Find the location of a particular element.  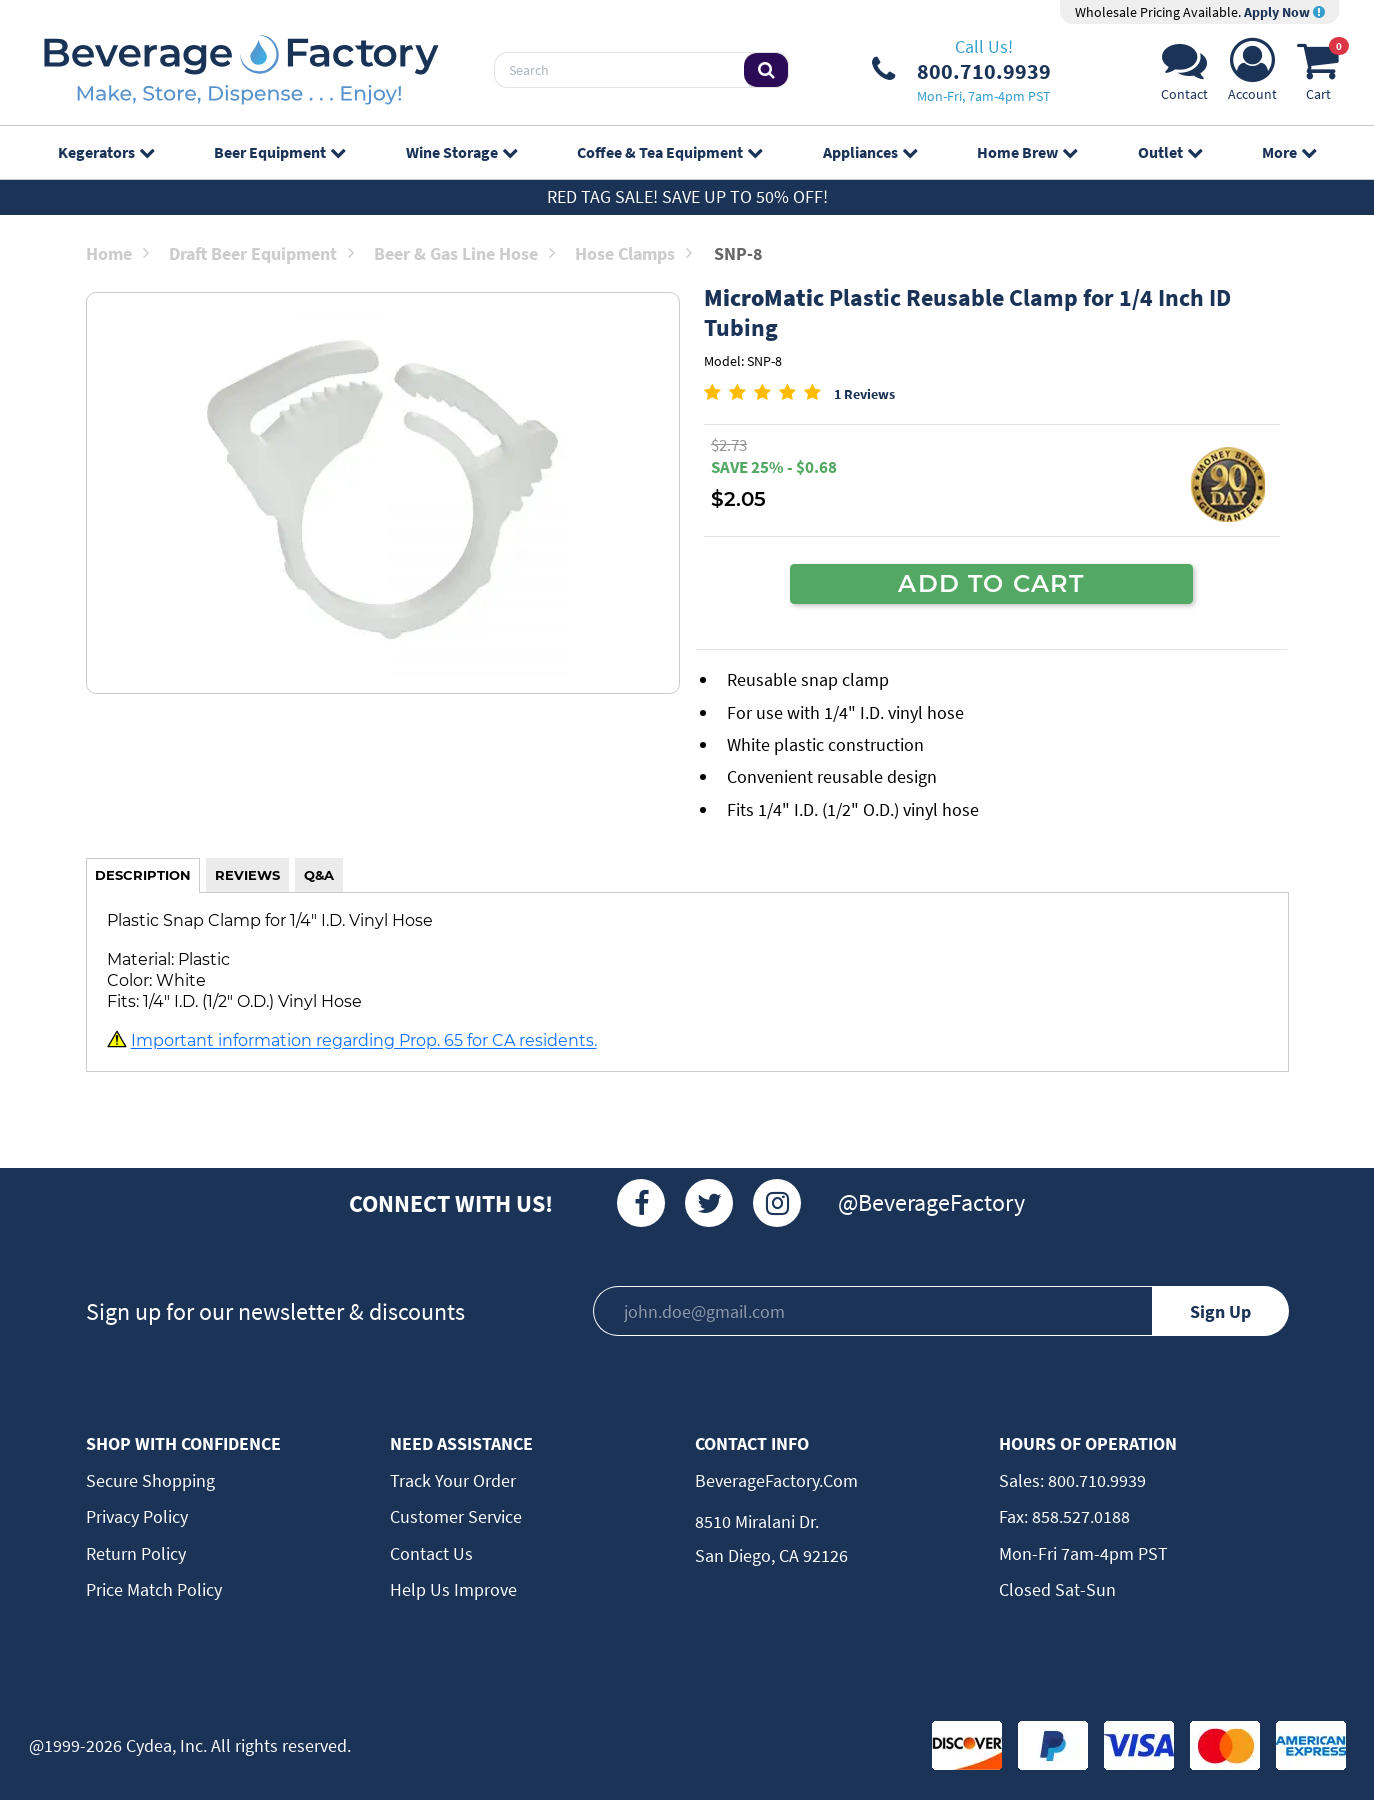

Home is located at coordinates (117, 253).